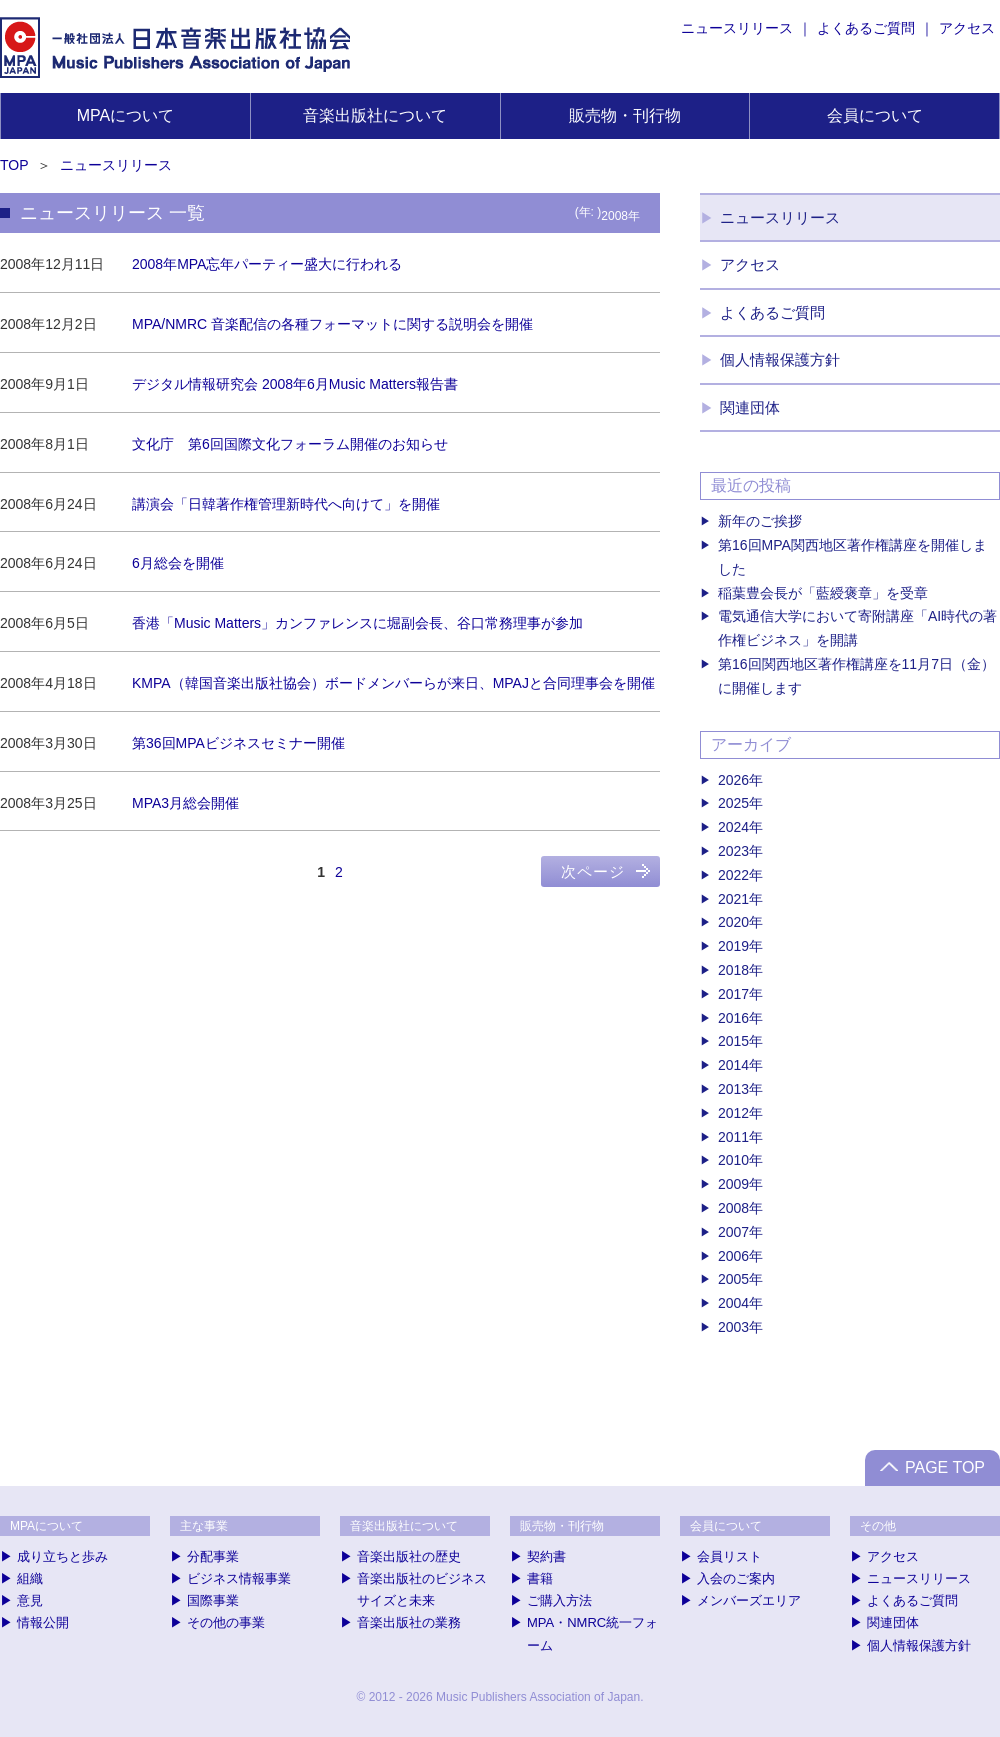 Image resolution: width=1000 pixels, height=1737 pixels. I want to click on 国際事業, so click(213, 1600).